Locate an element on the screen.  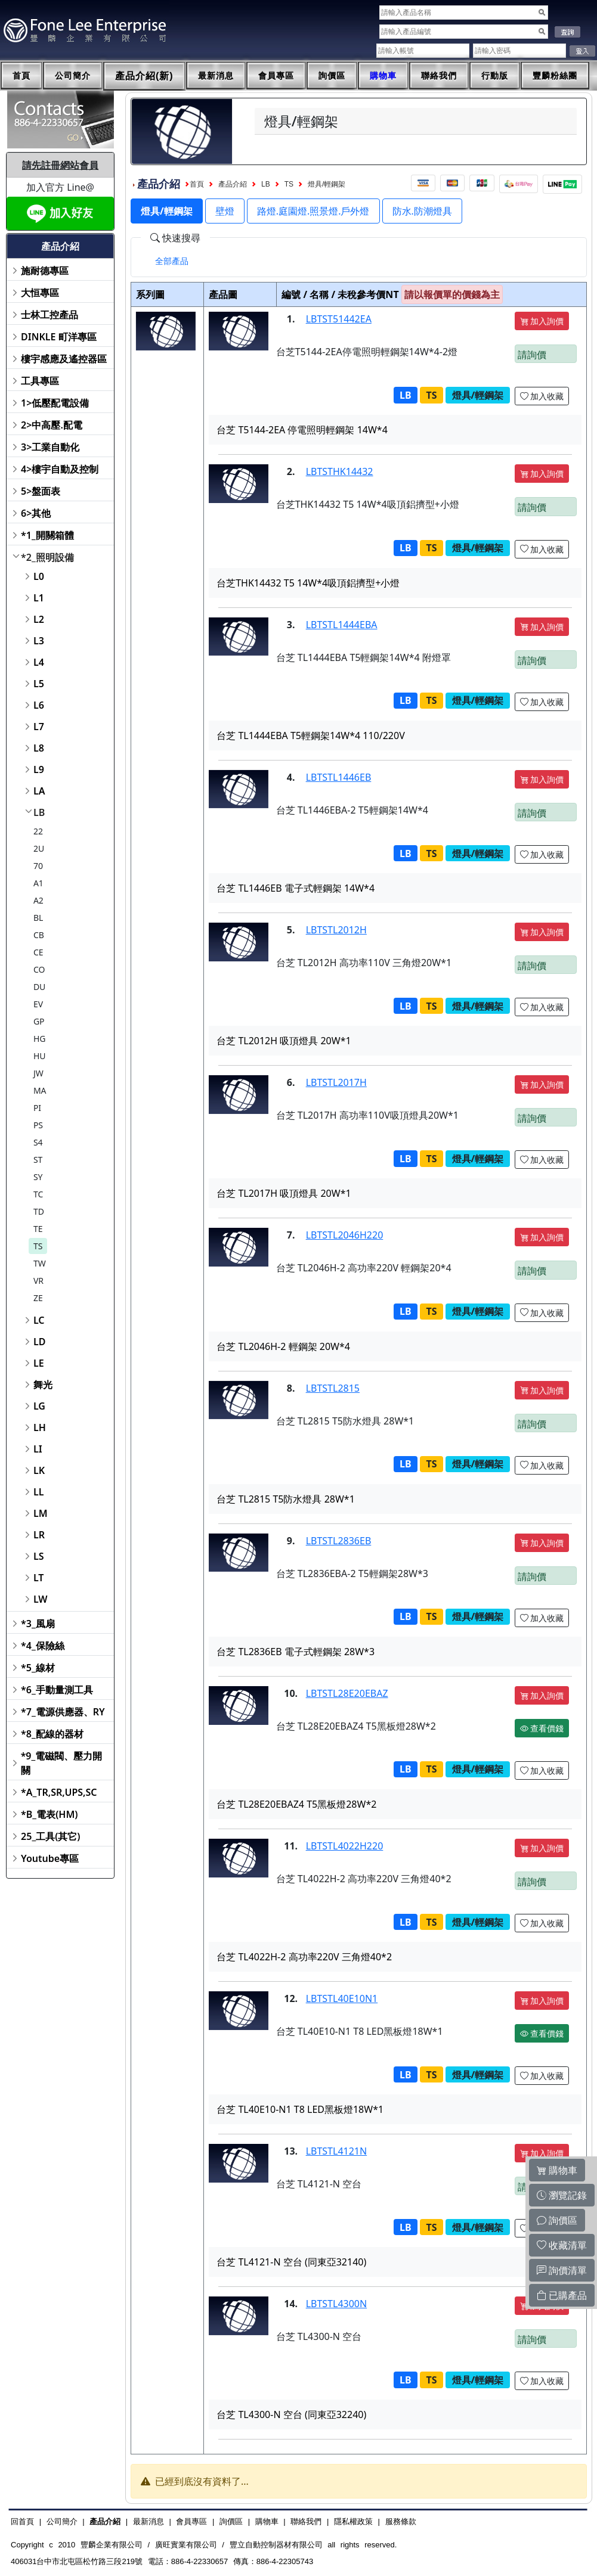
L7 is located at coordinates (38, 726).